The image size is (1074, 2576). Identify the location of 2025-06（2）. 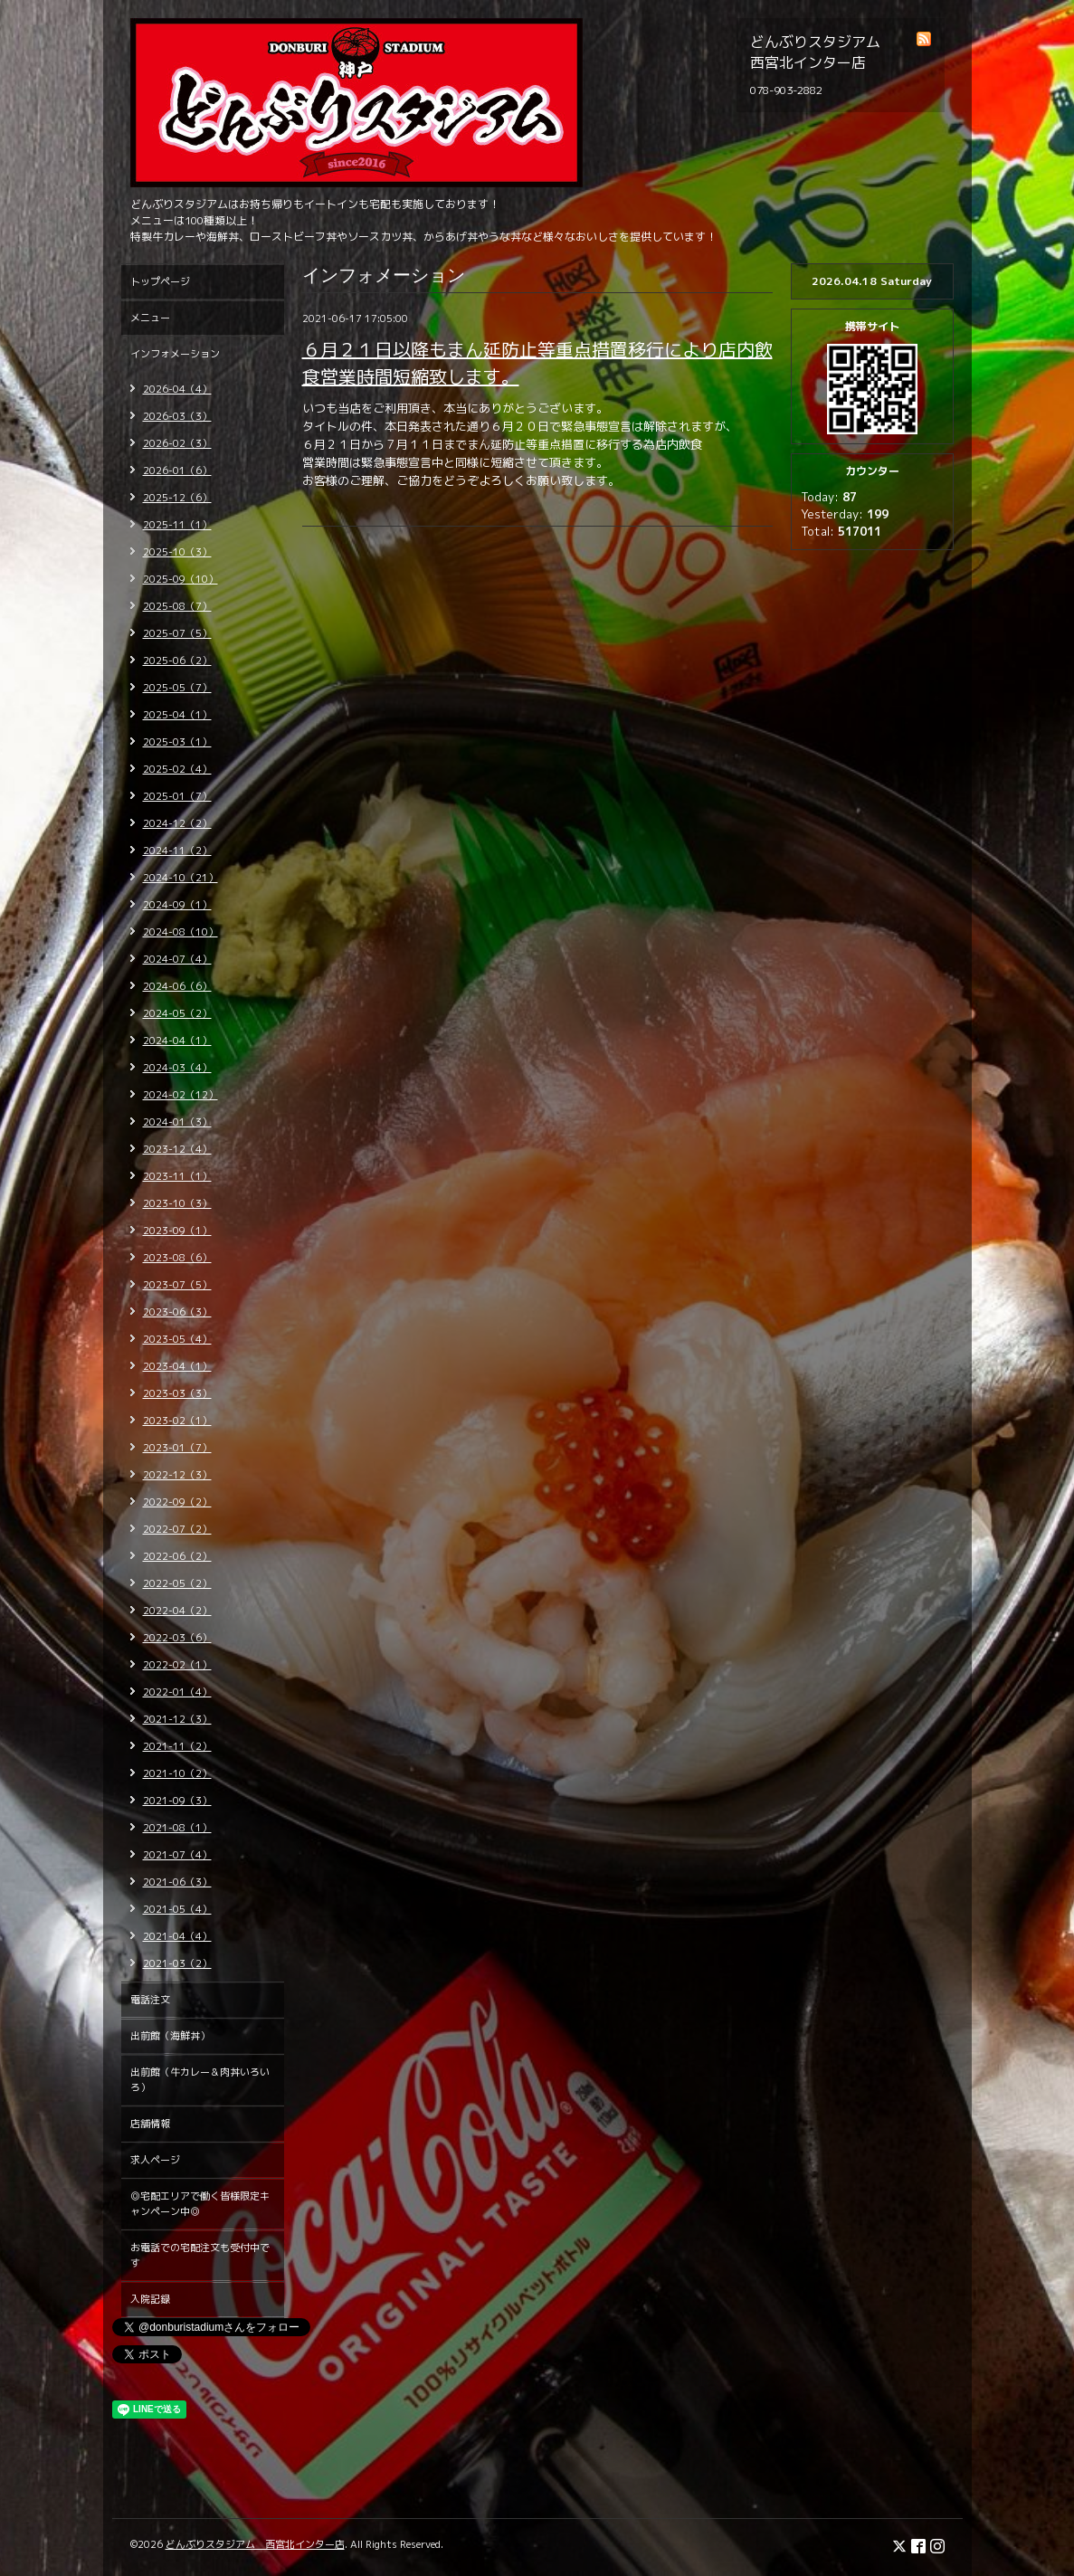
(177, 660).